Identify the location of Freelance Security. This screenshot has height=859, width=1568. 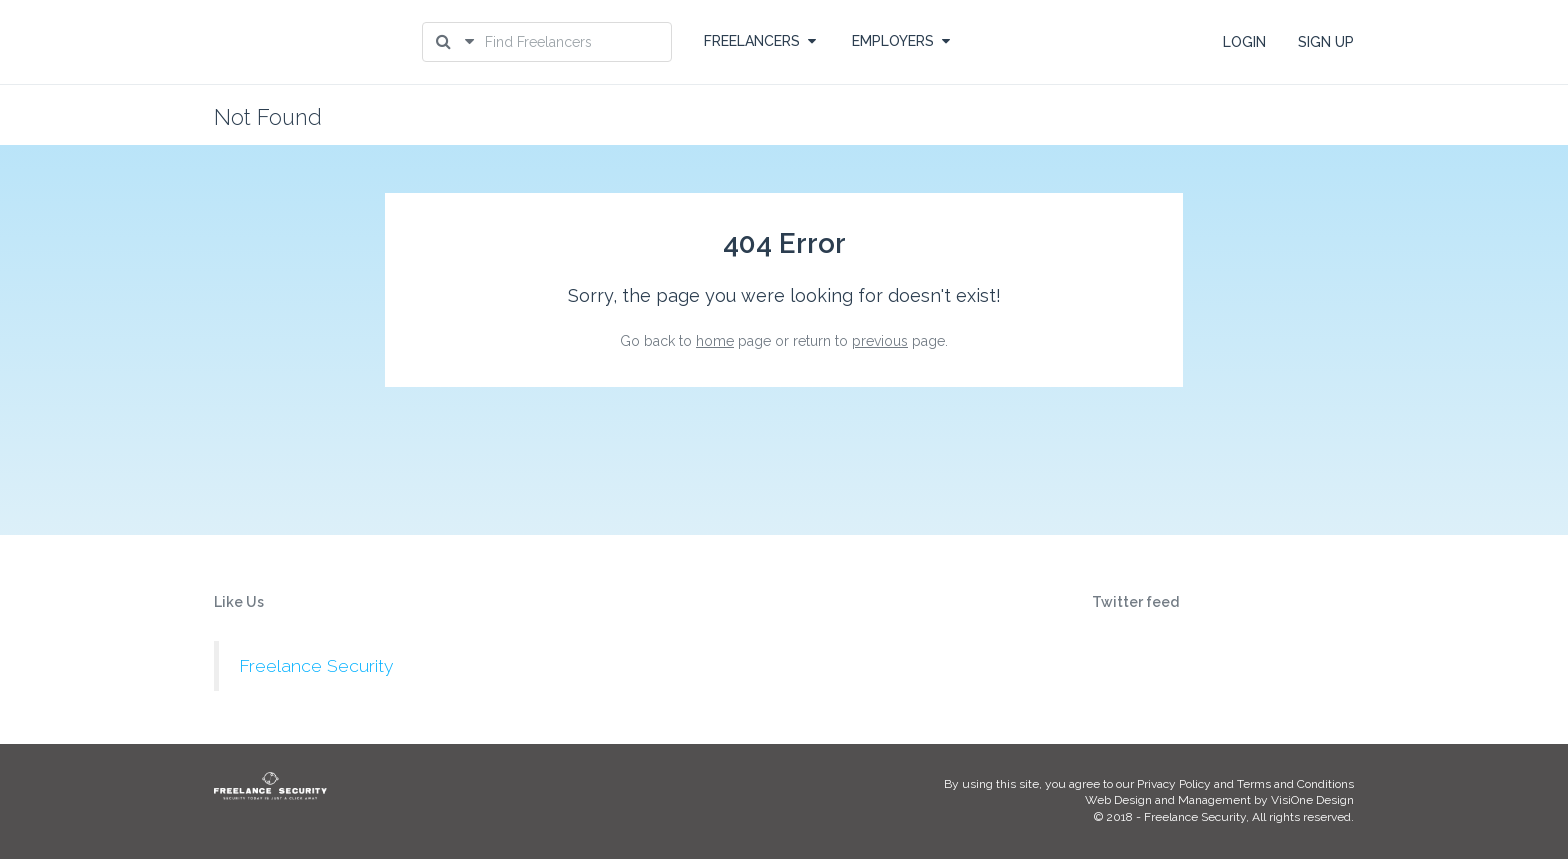
(316, 666).